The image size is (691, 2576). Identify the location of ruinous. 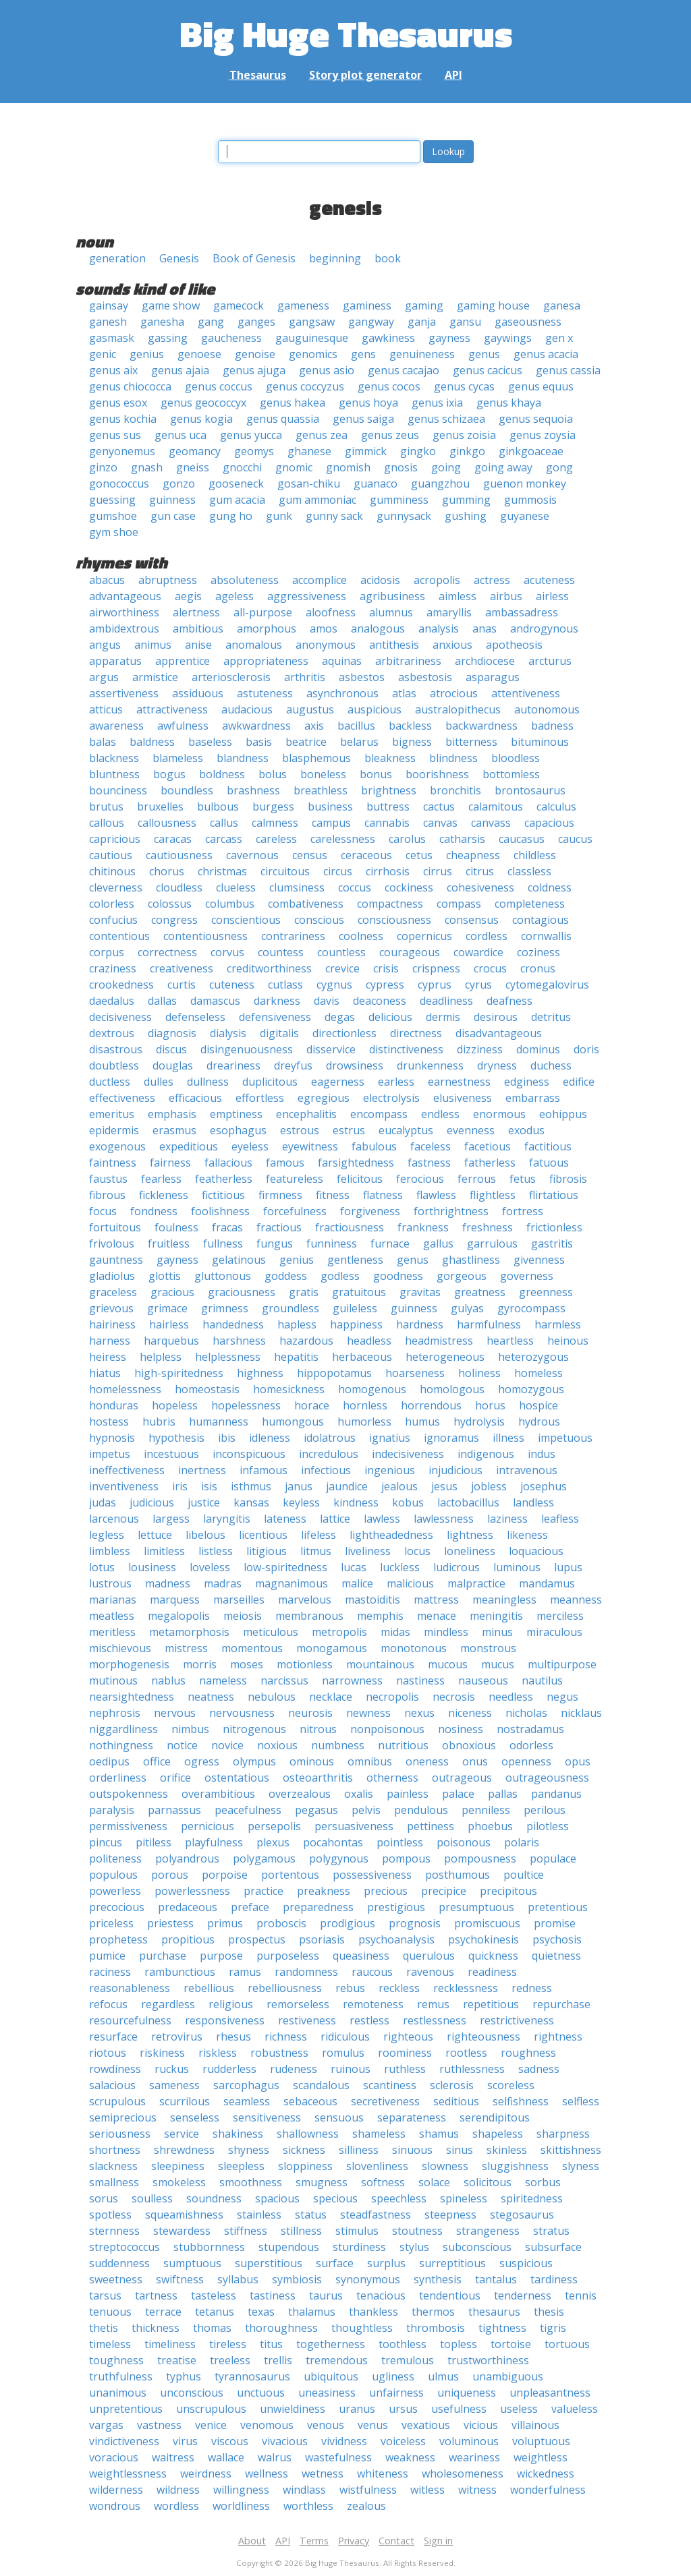
(350, 2068).